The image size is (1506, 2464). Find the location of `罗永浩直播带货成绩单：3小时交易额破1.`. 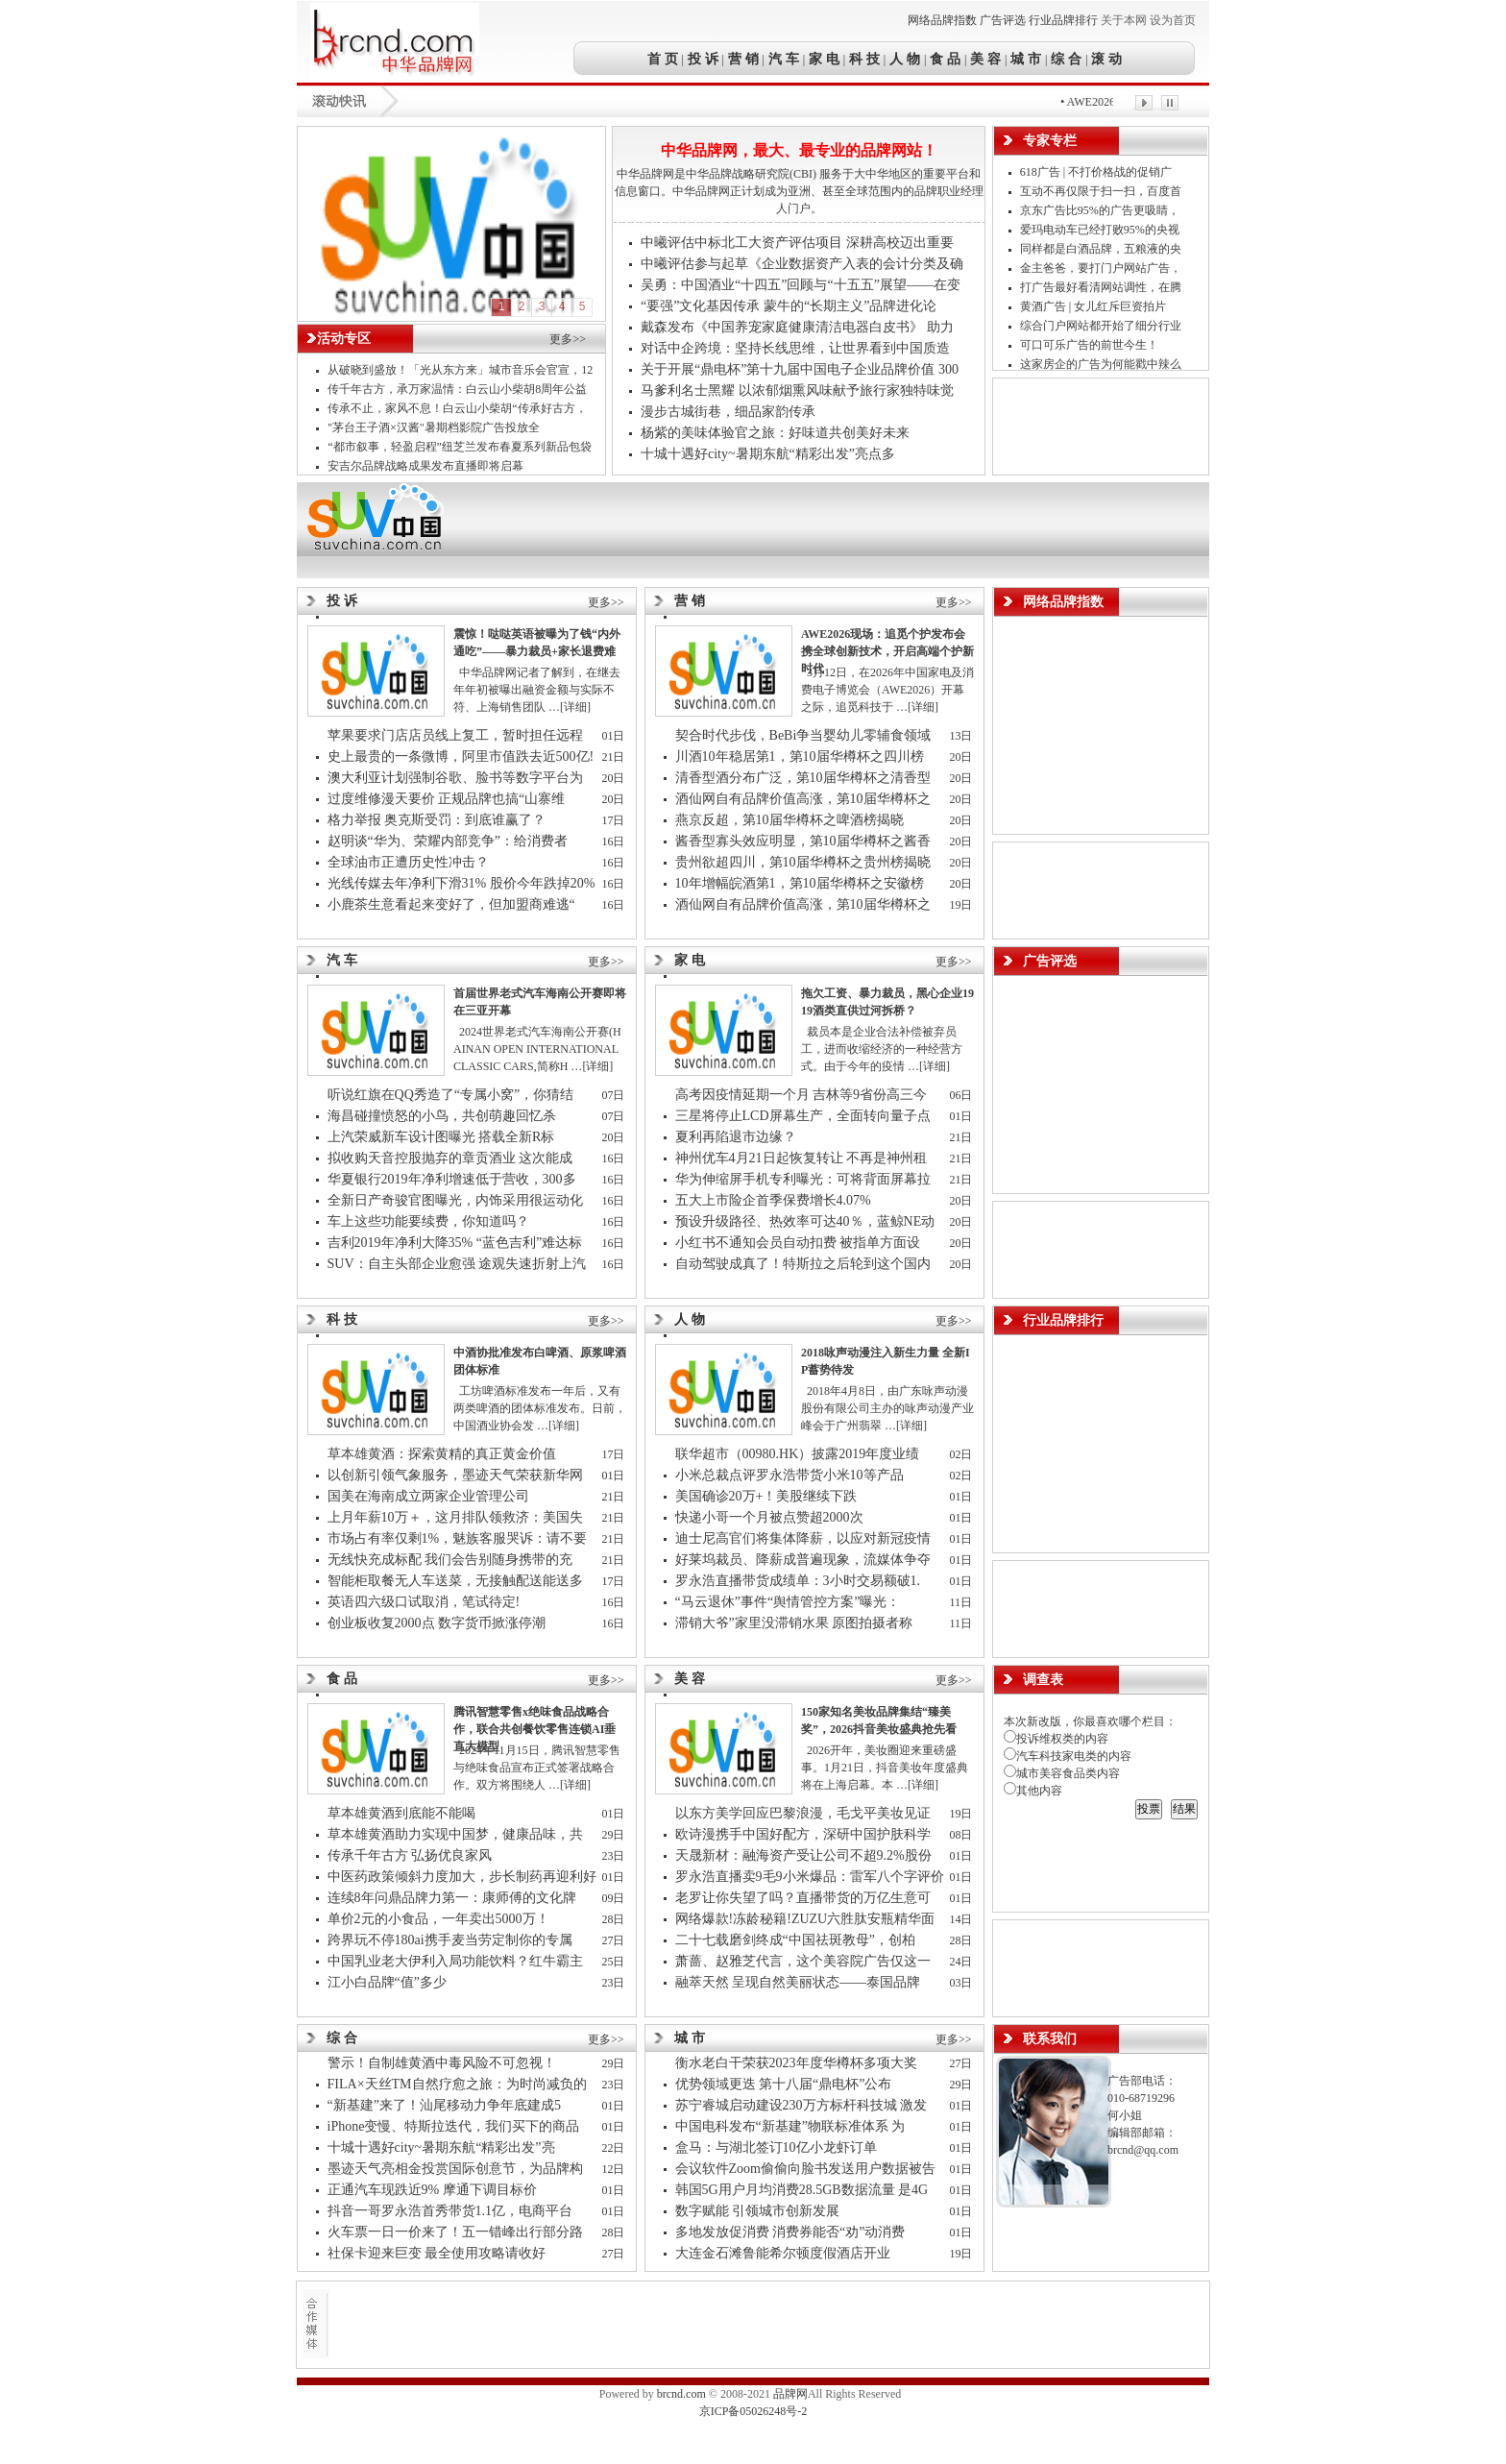

罗永浩直播带货成绩单：3小时交易额破1. is located at coordinates (799, 1581).